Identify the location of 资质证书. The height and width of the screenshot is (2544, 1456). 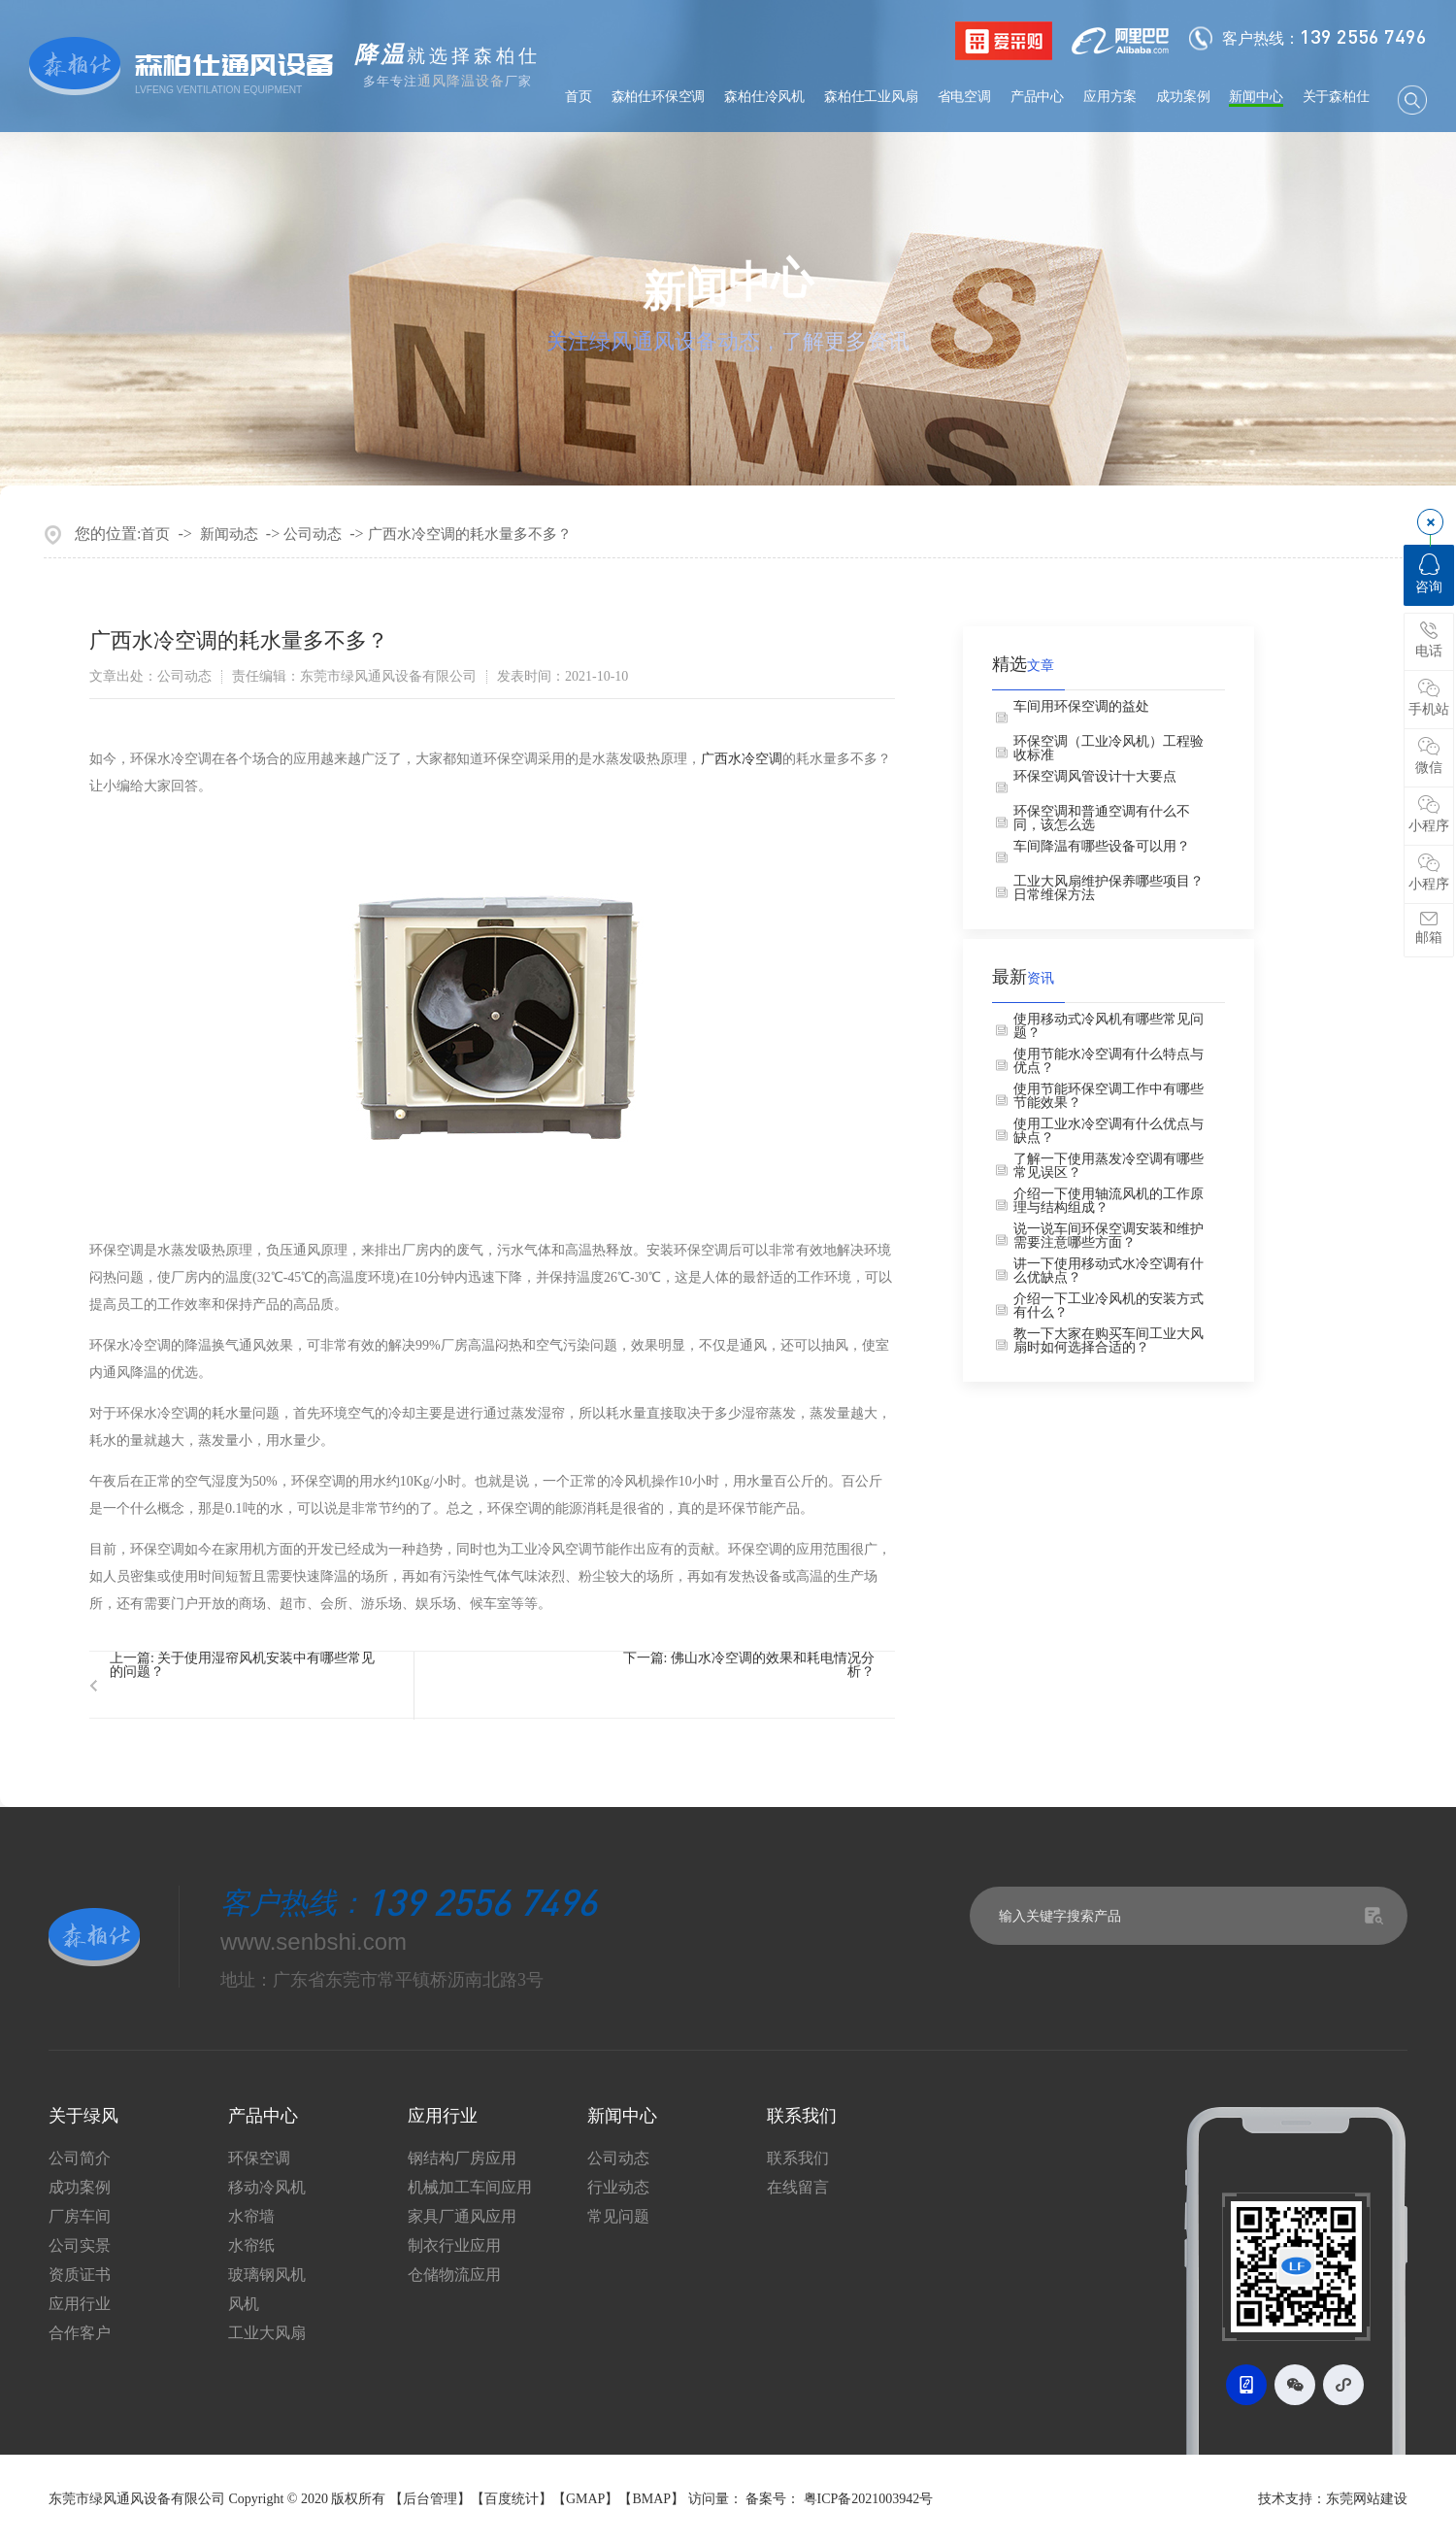
(80, 2275).